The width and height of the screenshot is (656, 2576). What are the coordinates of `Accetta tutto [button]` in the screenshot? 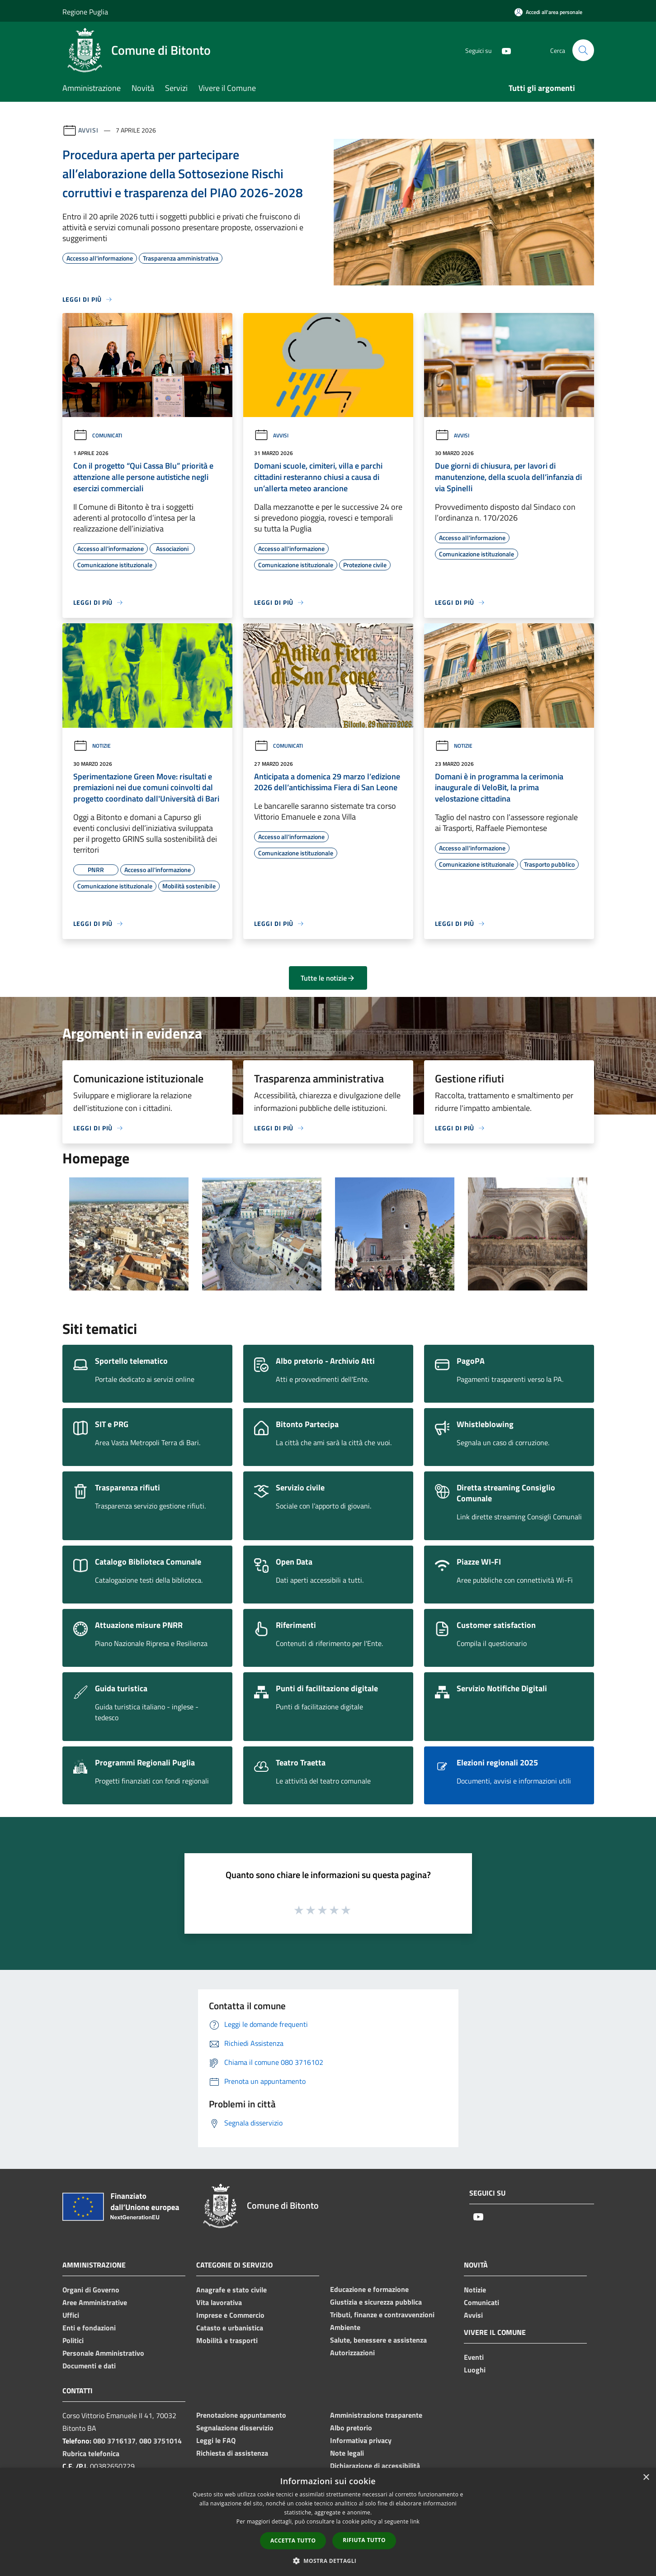 It's located at (293, 2540).